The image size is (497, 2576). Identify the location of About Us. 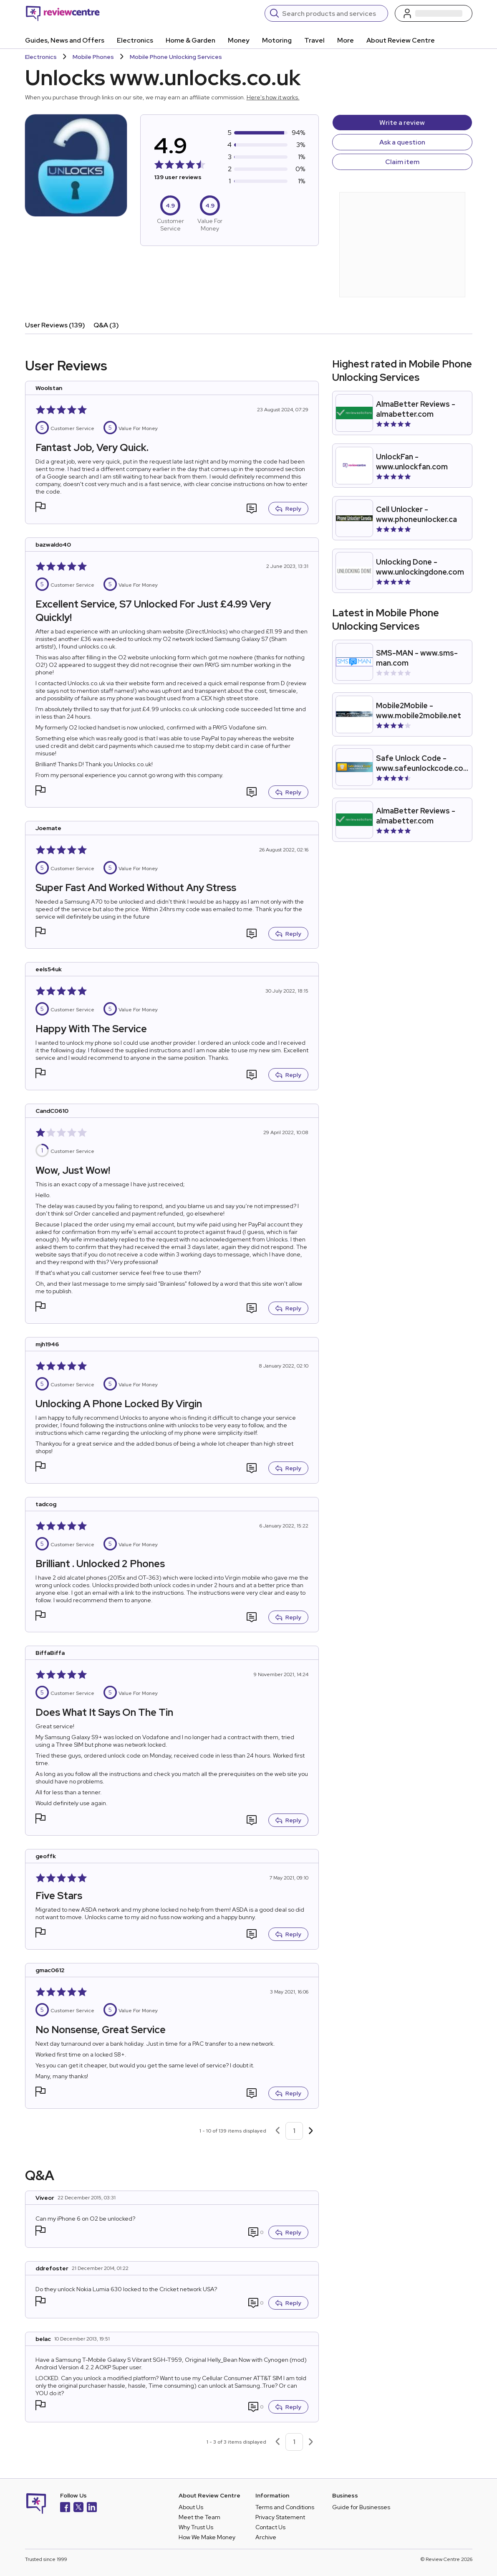
(191, 2507).